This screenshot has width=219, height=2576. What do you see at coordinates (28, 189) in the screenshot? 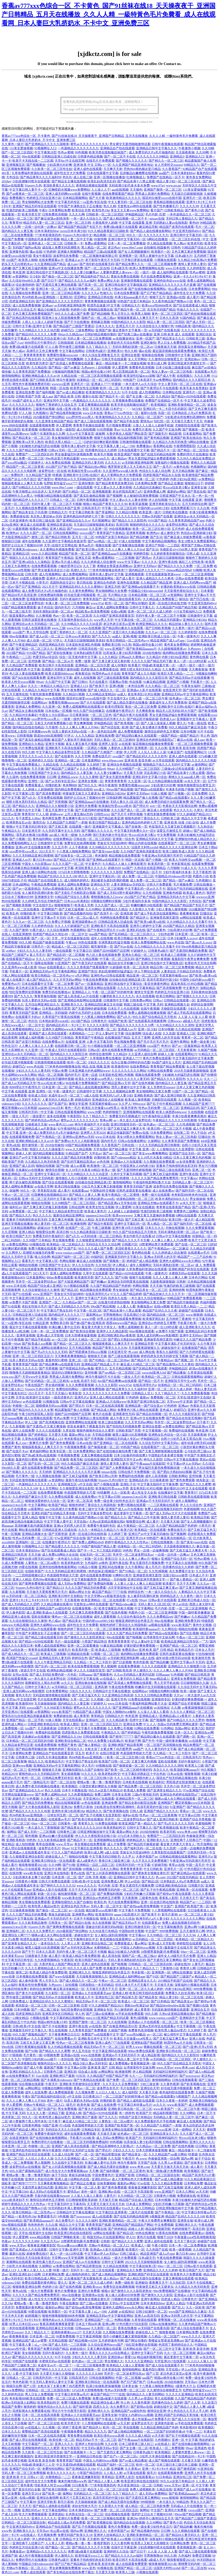
I see `中文字幕日韩人妻不卡一区` at bounding box center [28, 189].